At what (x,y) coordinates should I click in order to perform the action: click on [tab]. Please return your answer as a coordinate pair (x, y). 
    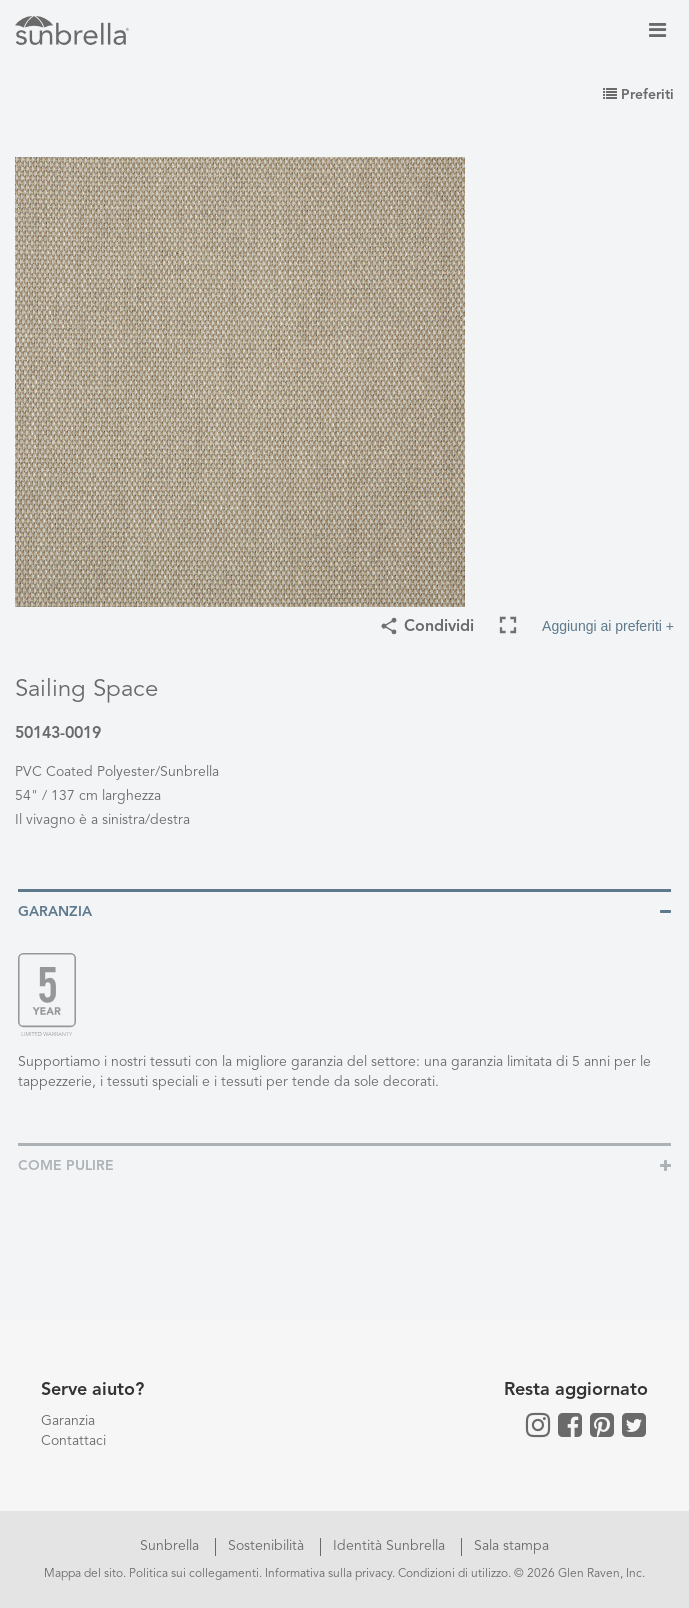
    Looking at the image, I should click on (344, 910).